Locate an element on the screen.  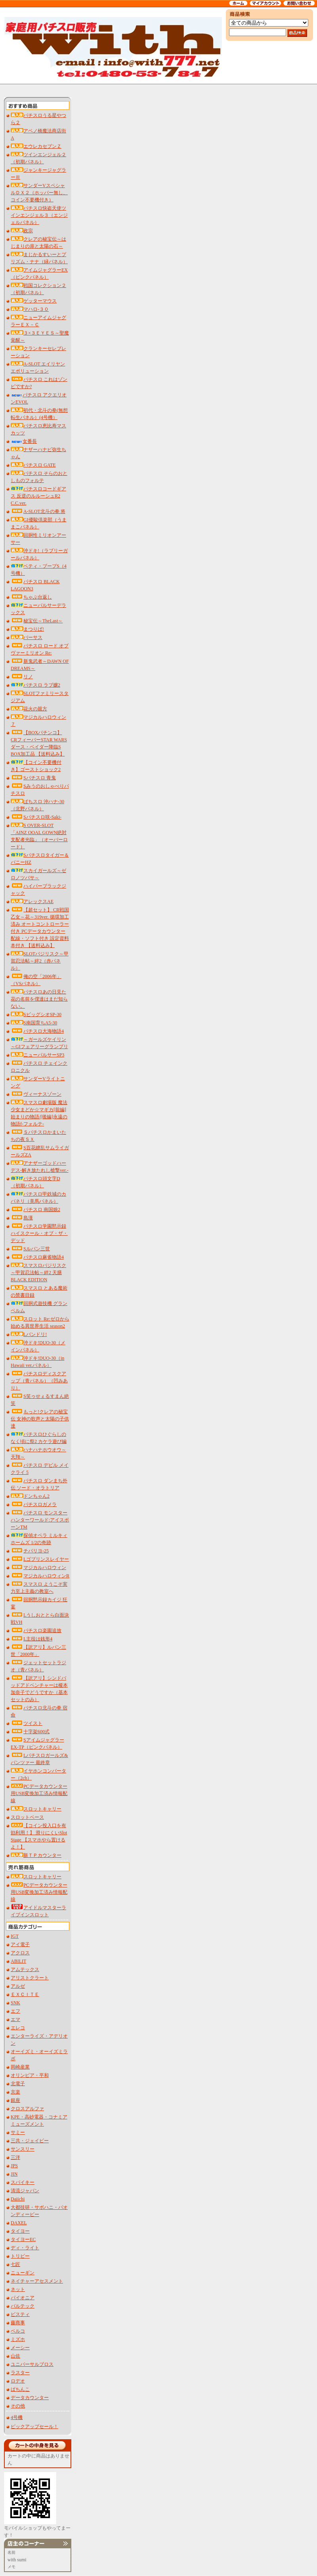
その他 is located at coordinates (18, 2406).